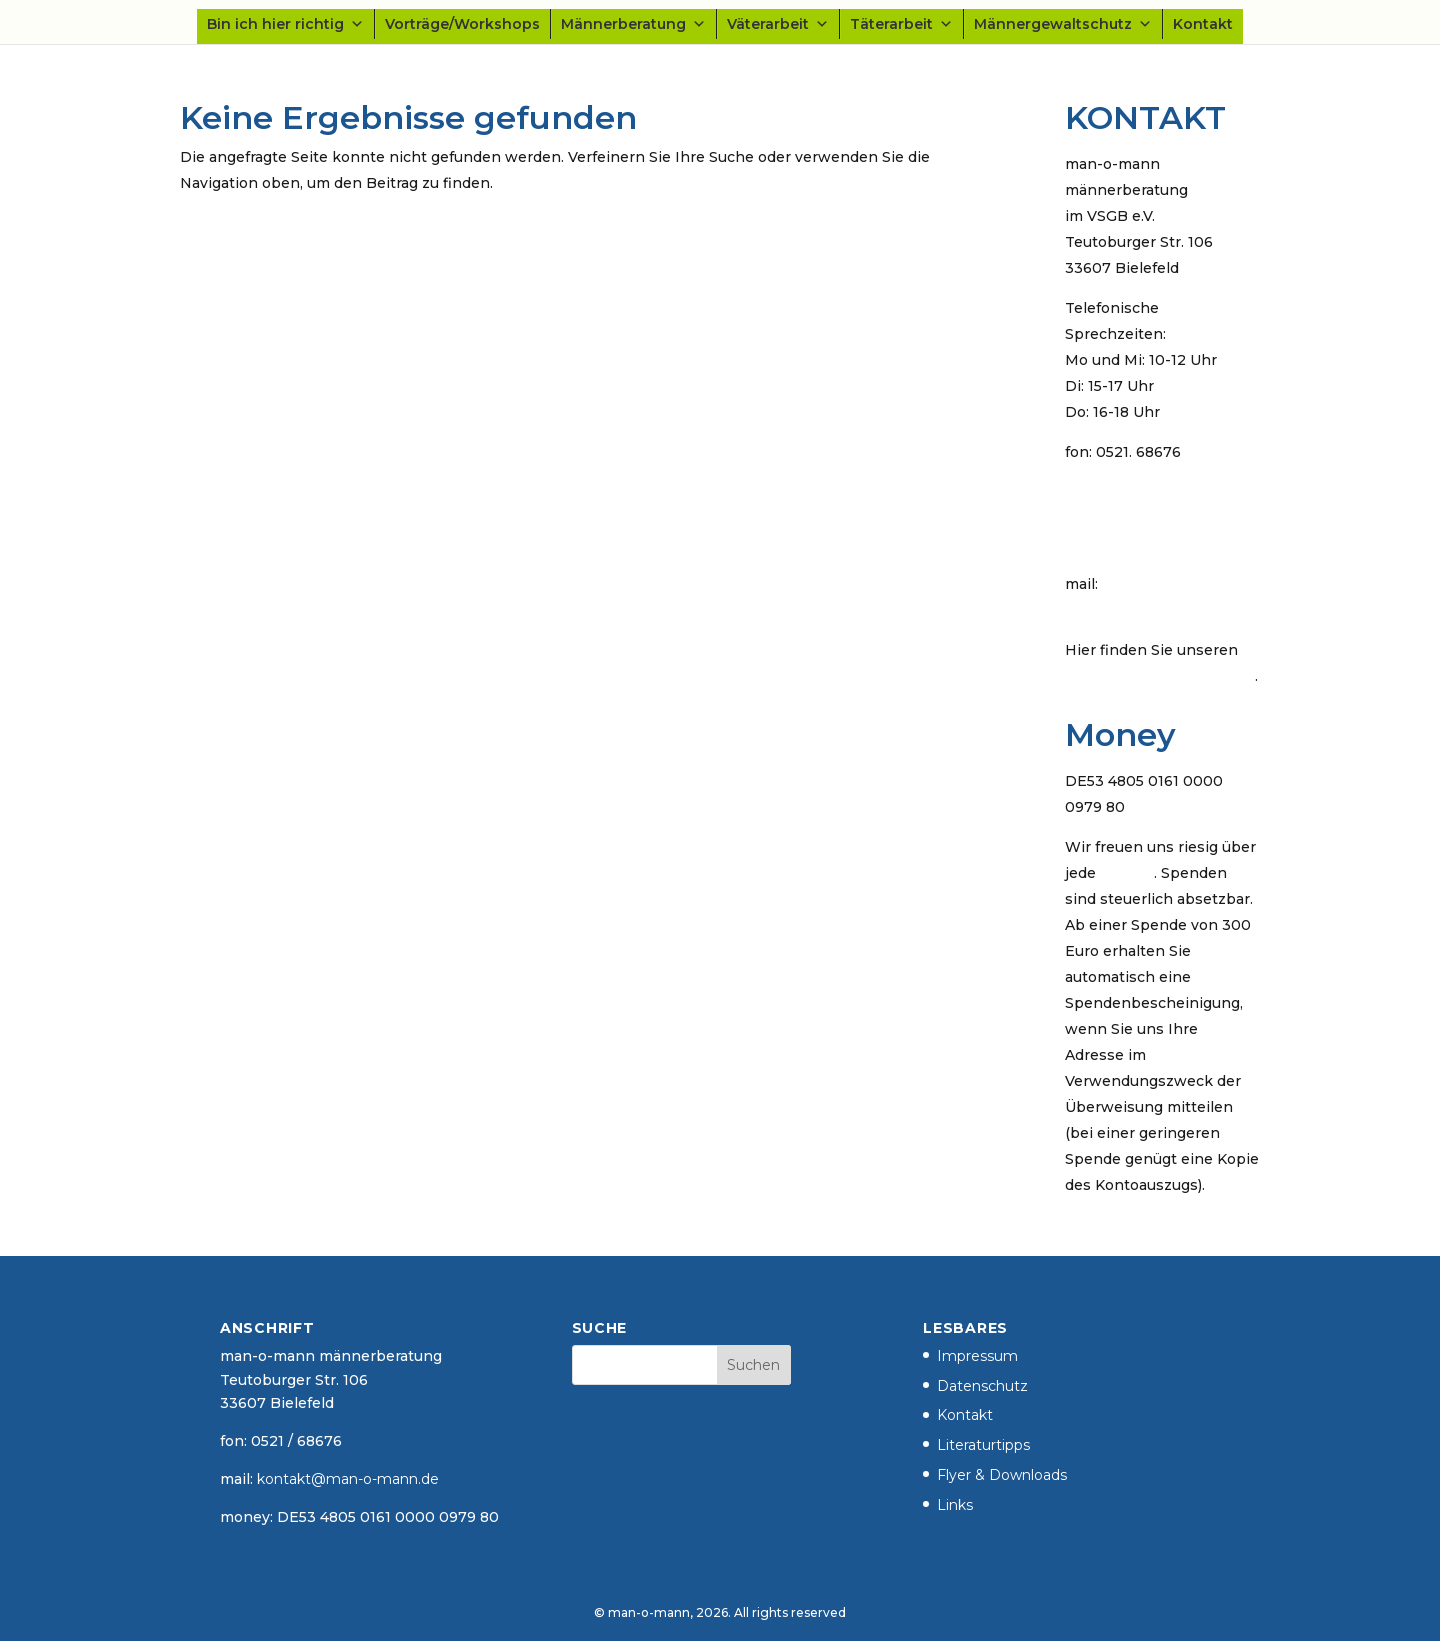  I want to click on Kontakt, so click(1203, 24).